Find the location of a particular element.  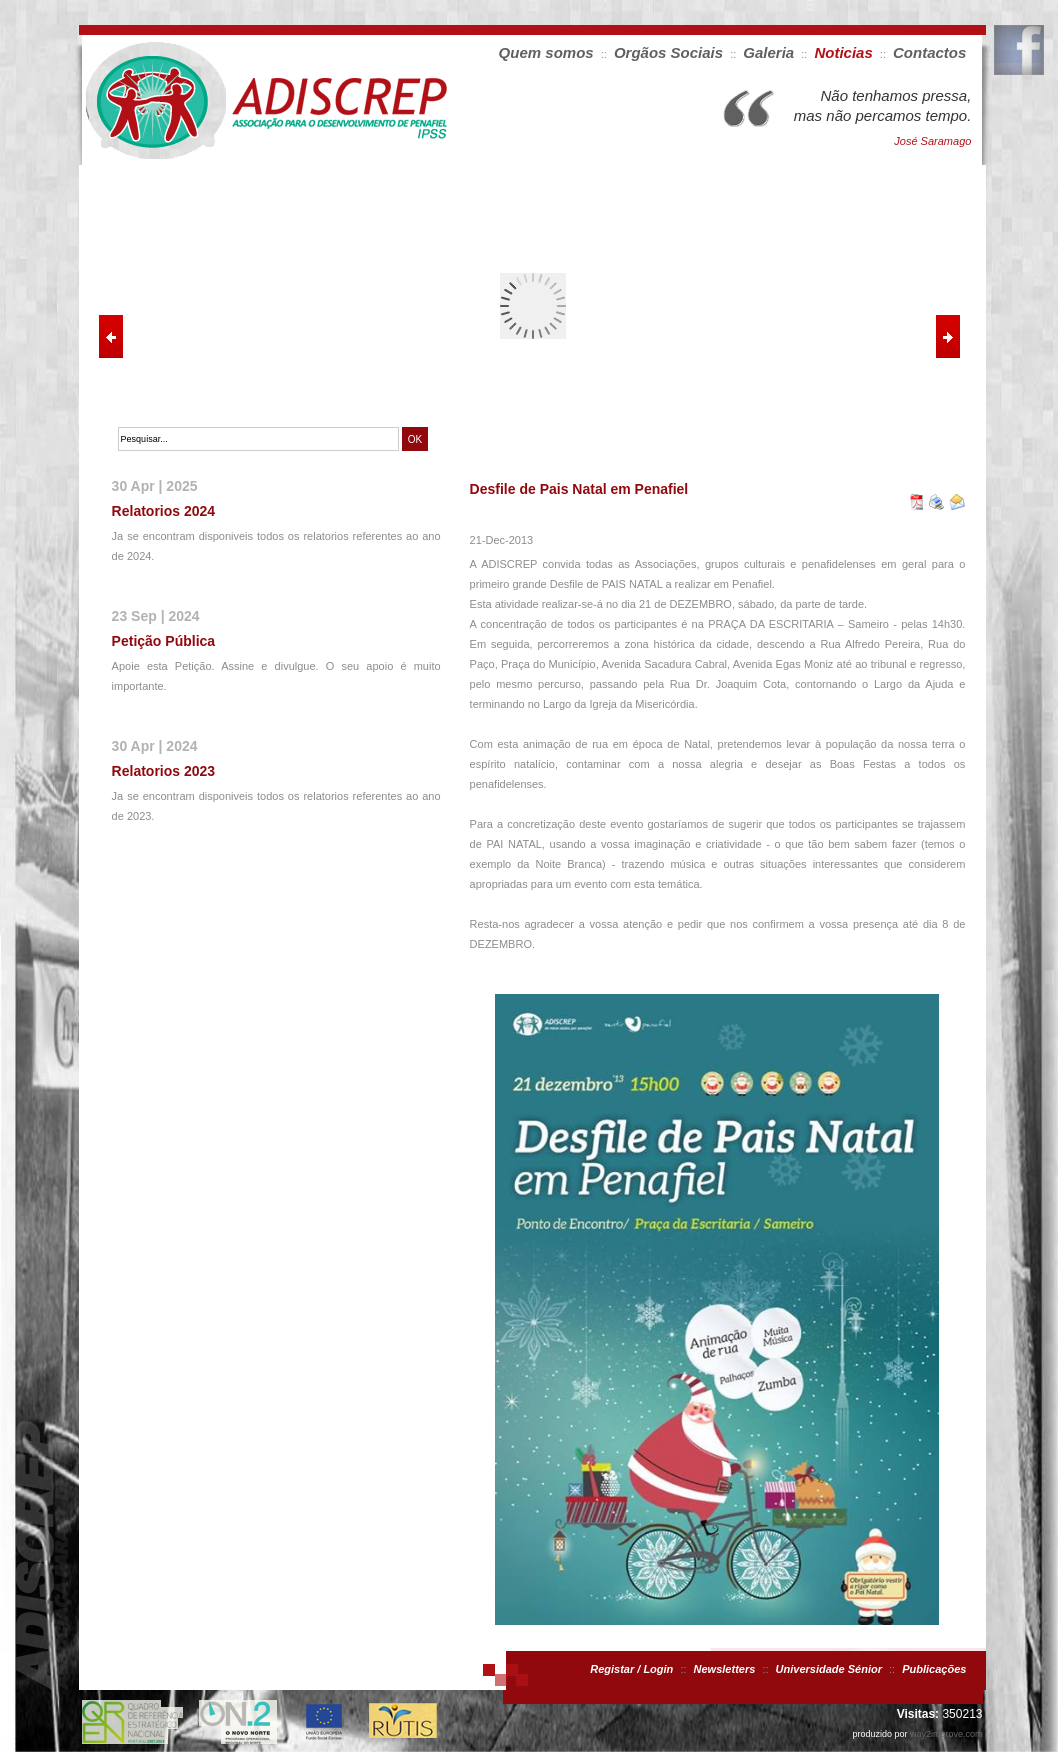

Petição Pública is located at coordinates (163, 641).